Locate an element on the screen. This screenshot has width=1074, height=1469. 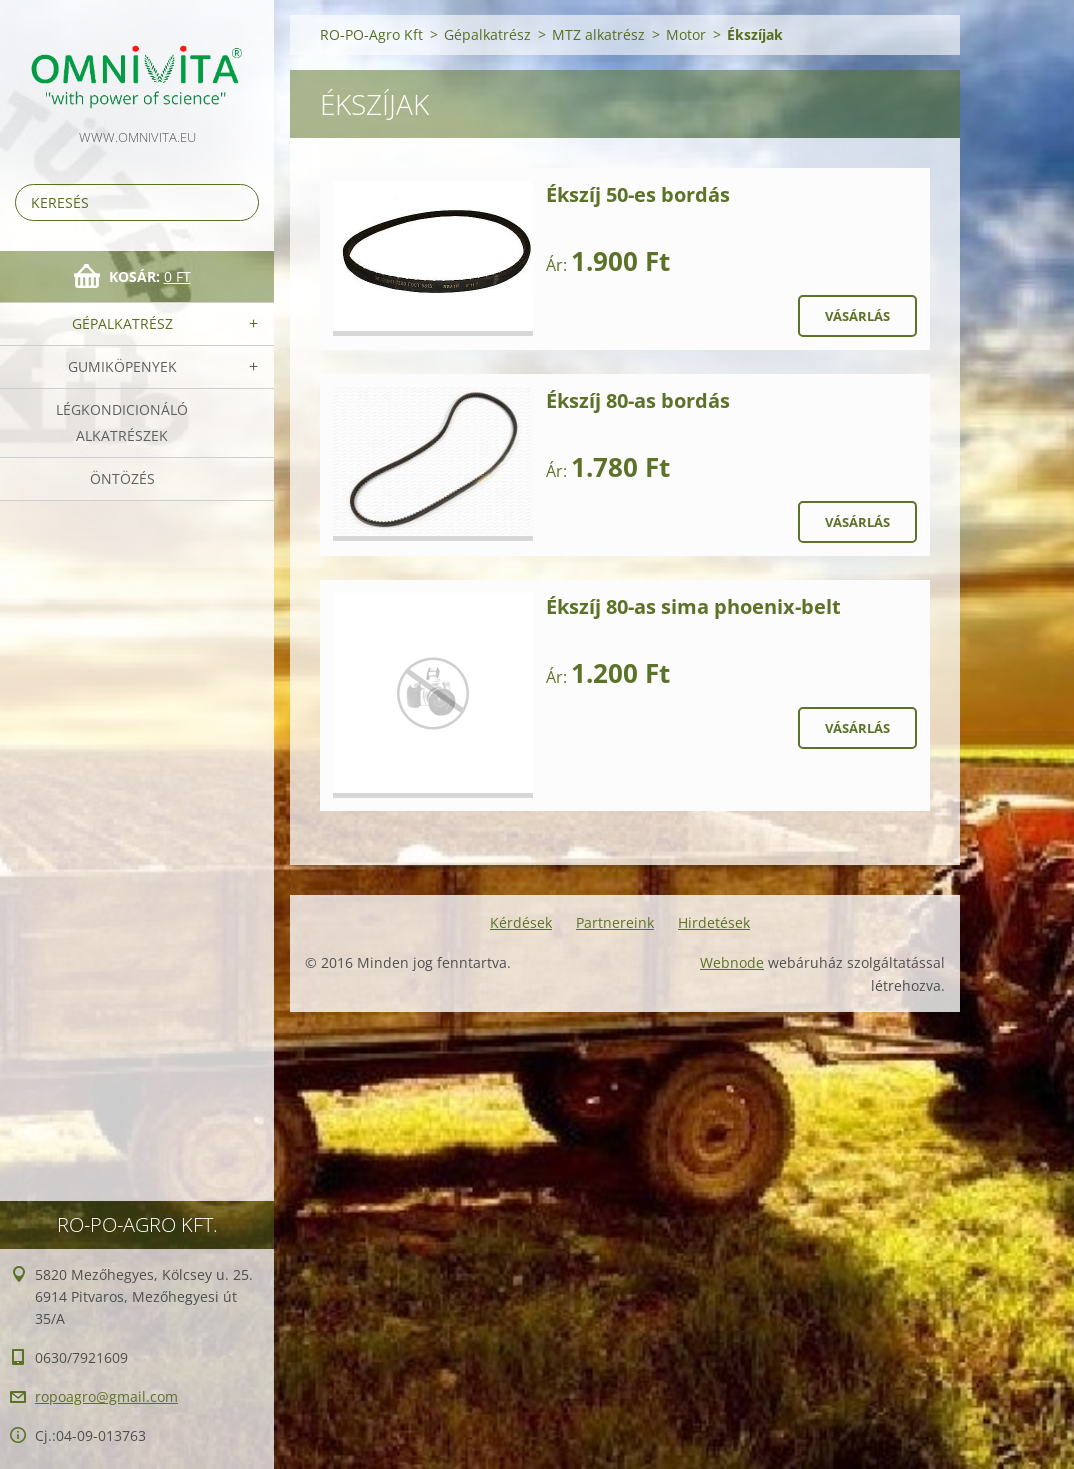
Gumiköpenyek is located at coordinates (122, 366).